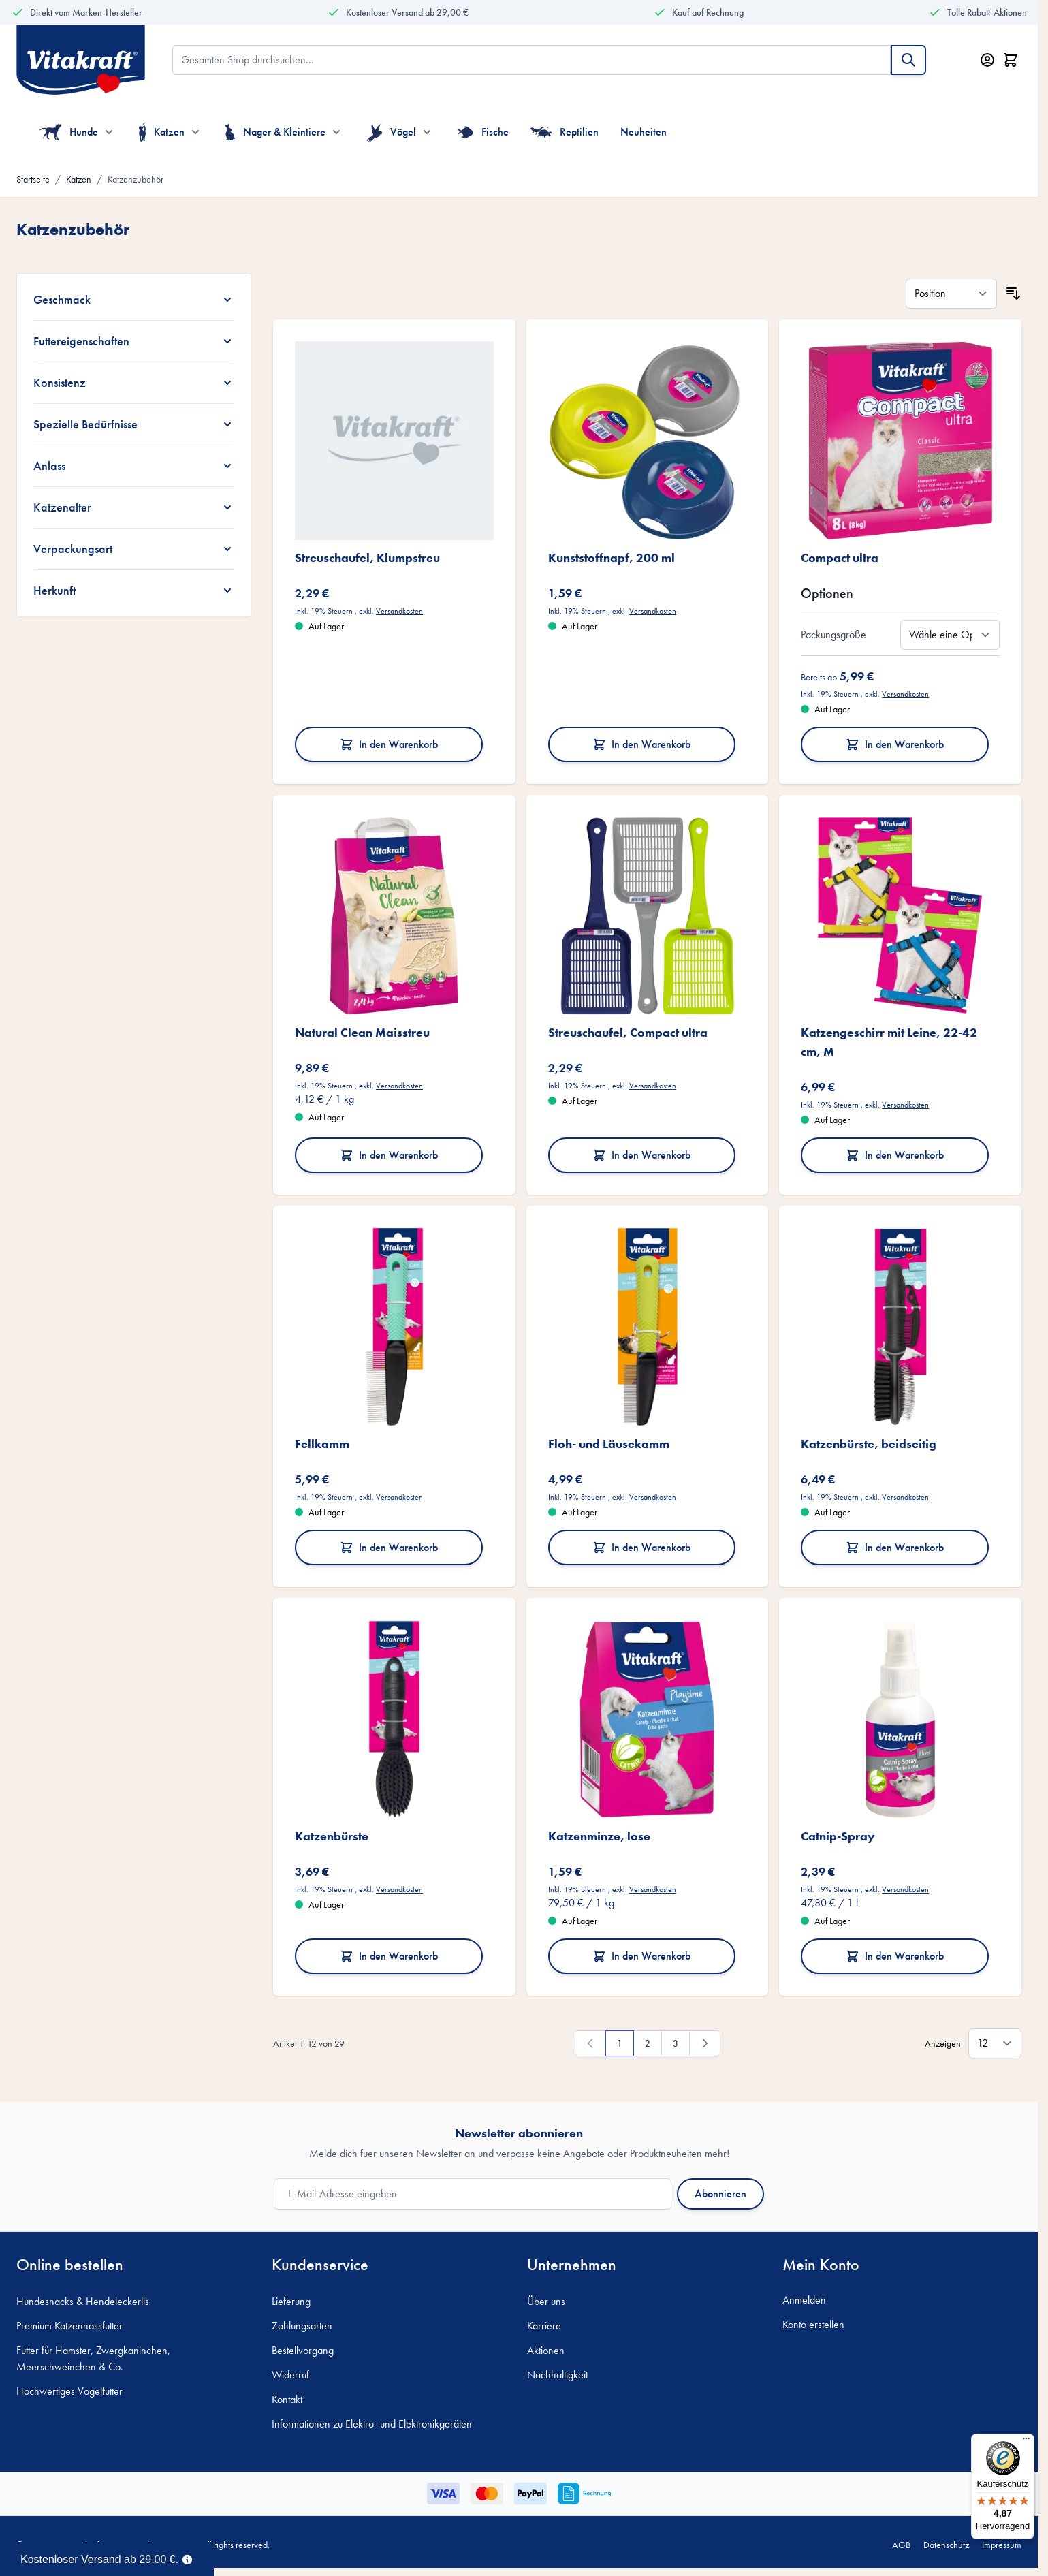 This screenshot has height=2576, width=1048. Describe the element at coordinates (564, 132) in the screenshot. I see `Reptilien` at that location.